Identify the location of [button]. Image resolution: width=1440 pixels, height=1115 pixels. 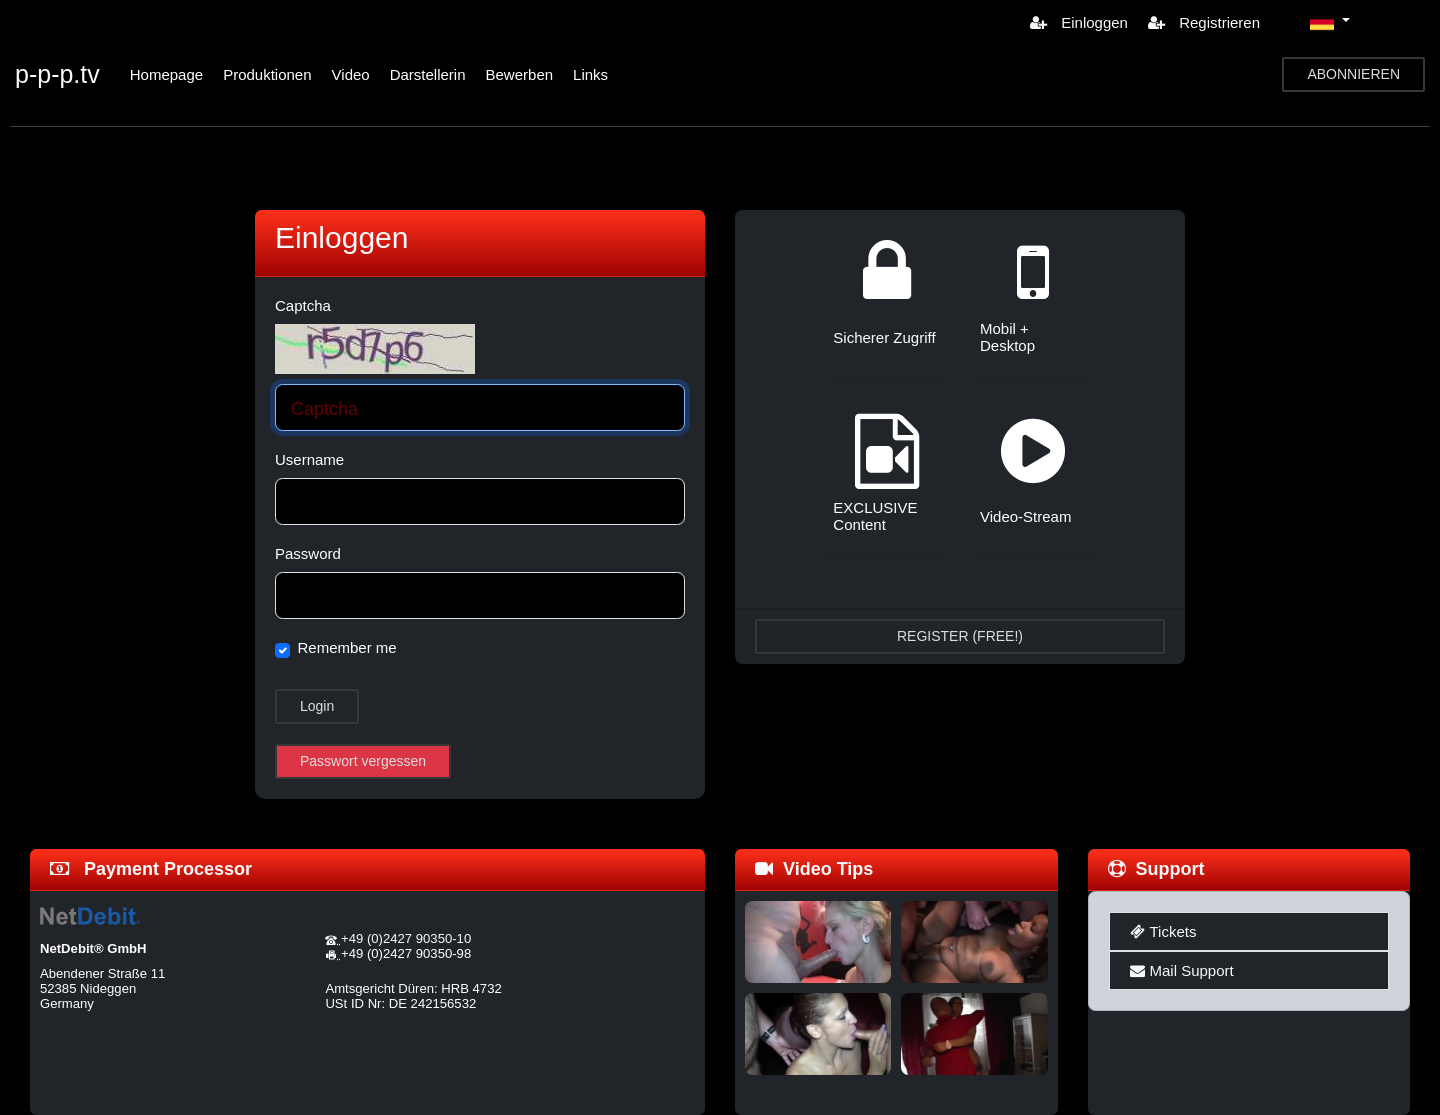
(1330, 22).